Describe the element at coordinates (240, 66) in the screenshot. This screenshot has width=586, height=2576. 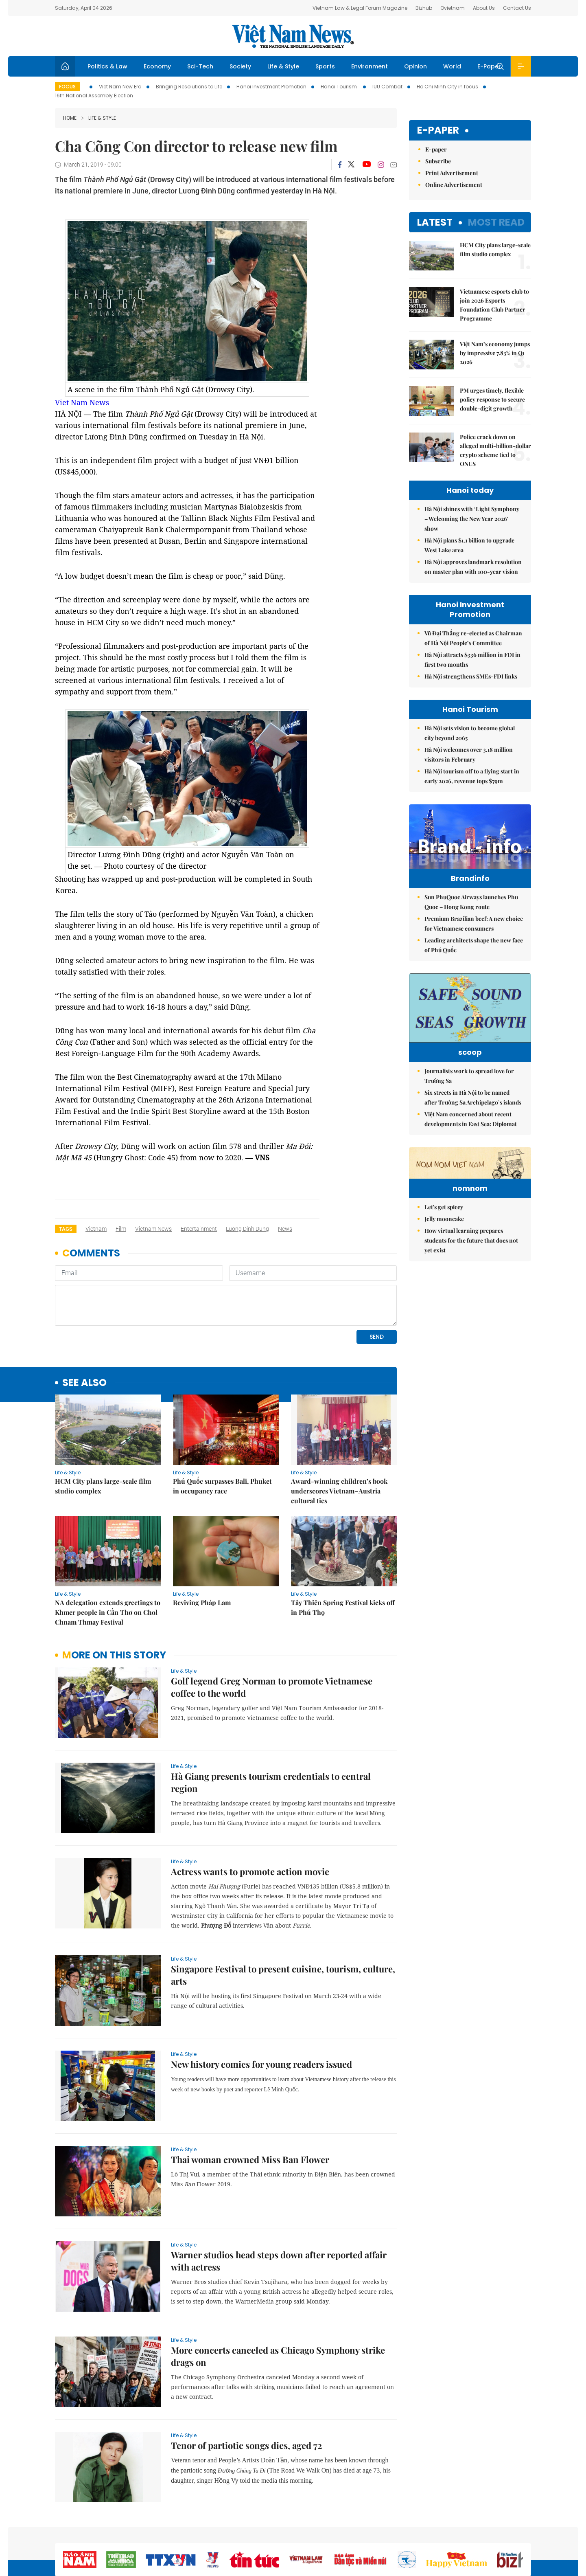
I see `Society` at that location.